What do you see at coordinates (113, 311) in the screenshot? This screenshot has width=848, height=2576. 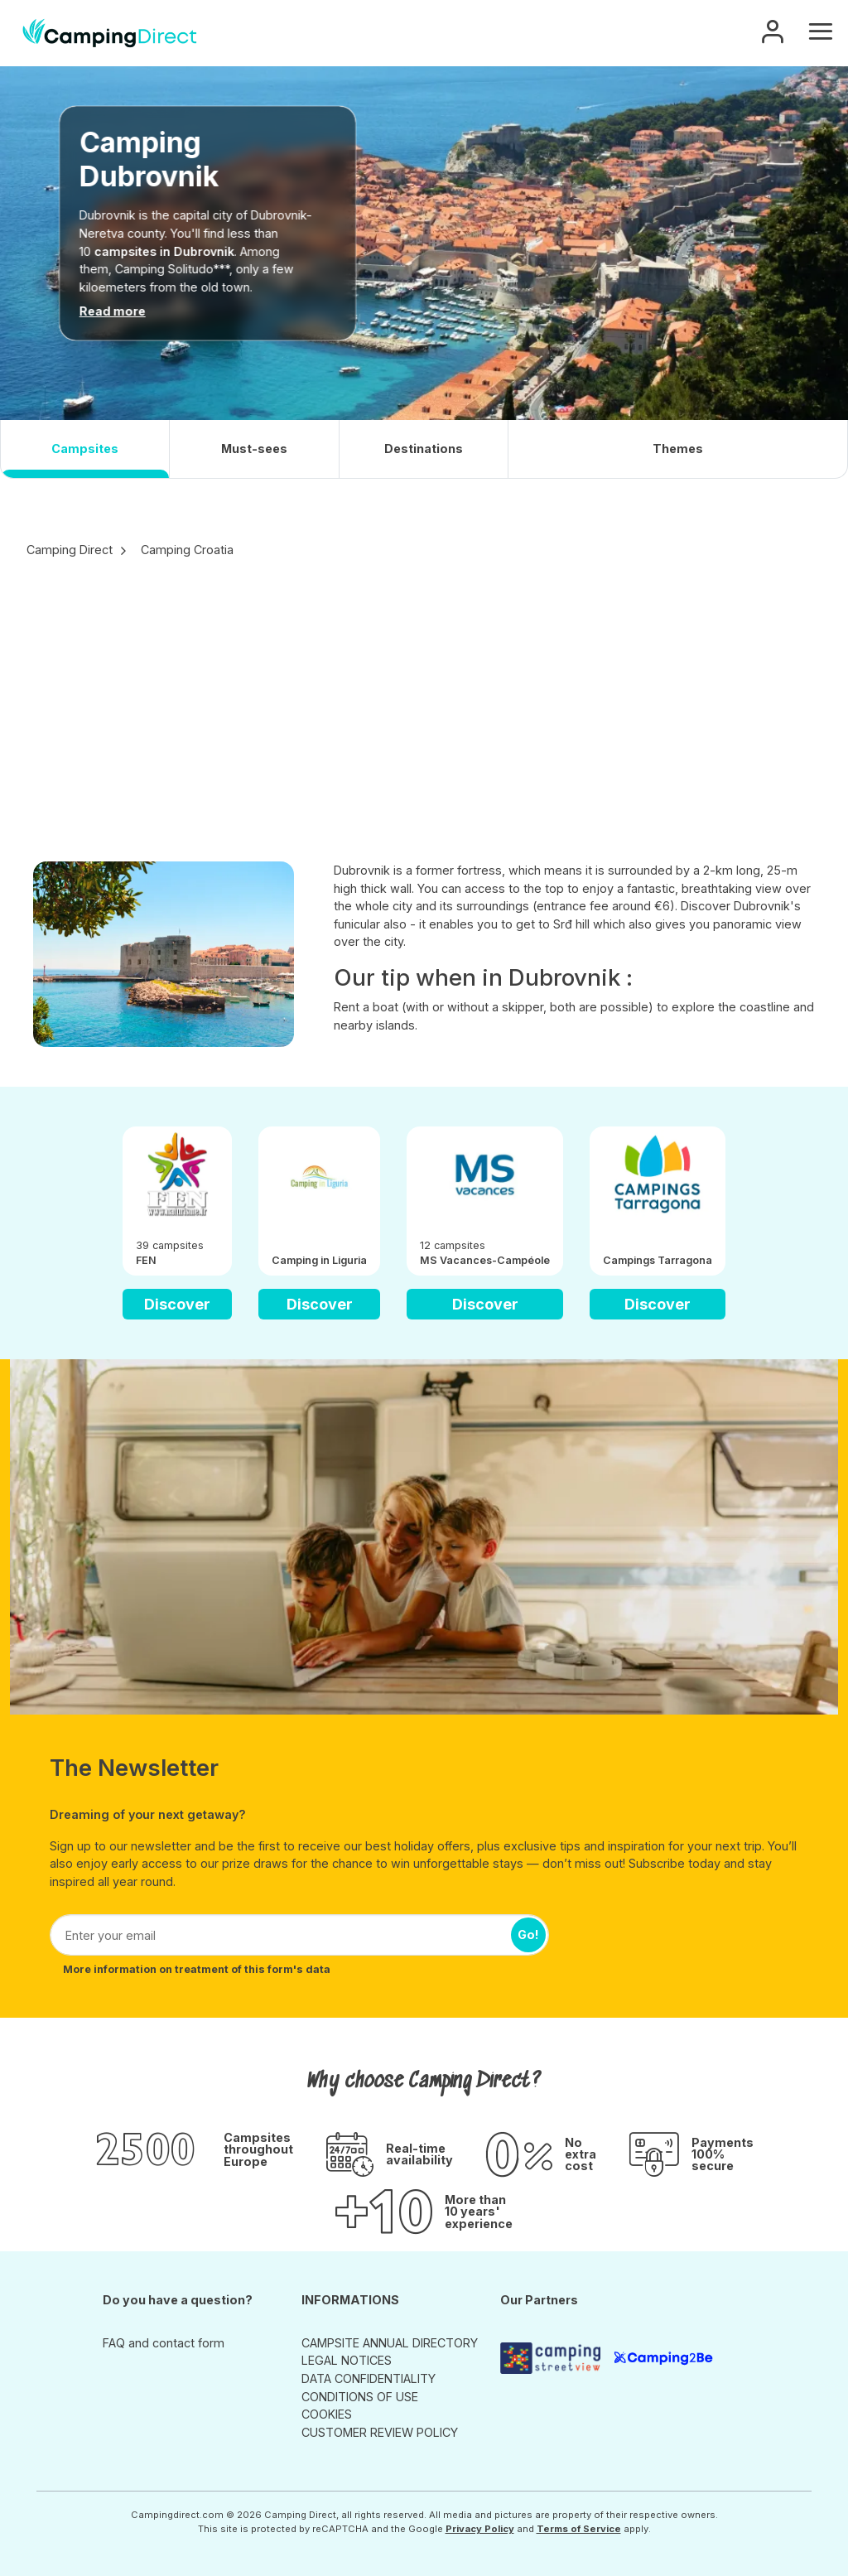 I see `Read more` at bounding box center [113, 311].